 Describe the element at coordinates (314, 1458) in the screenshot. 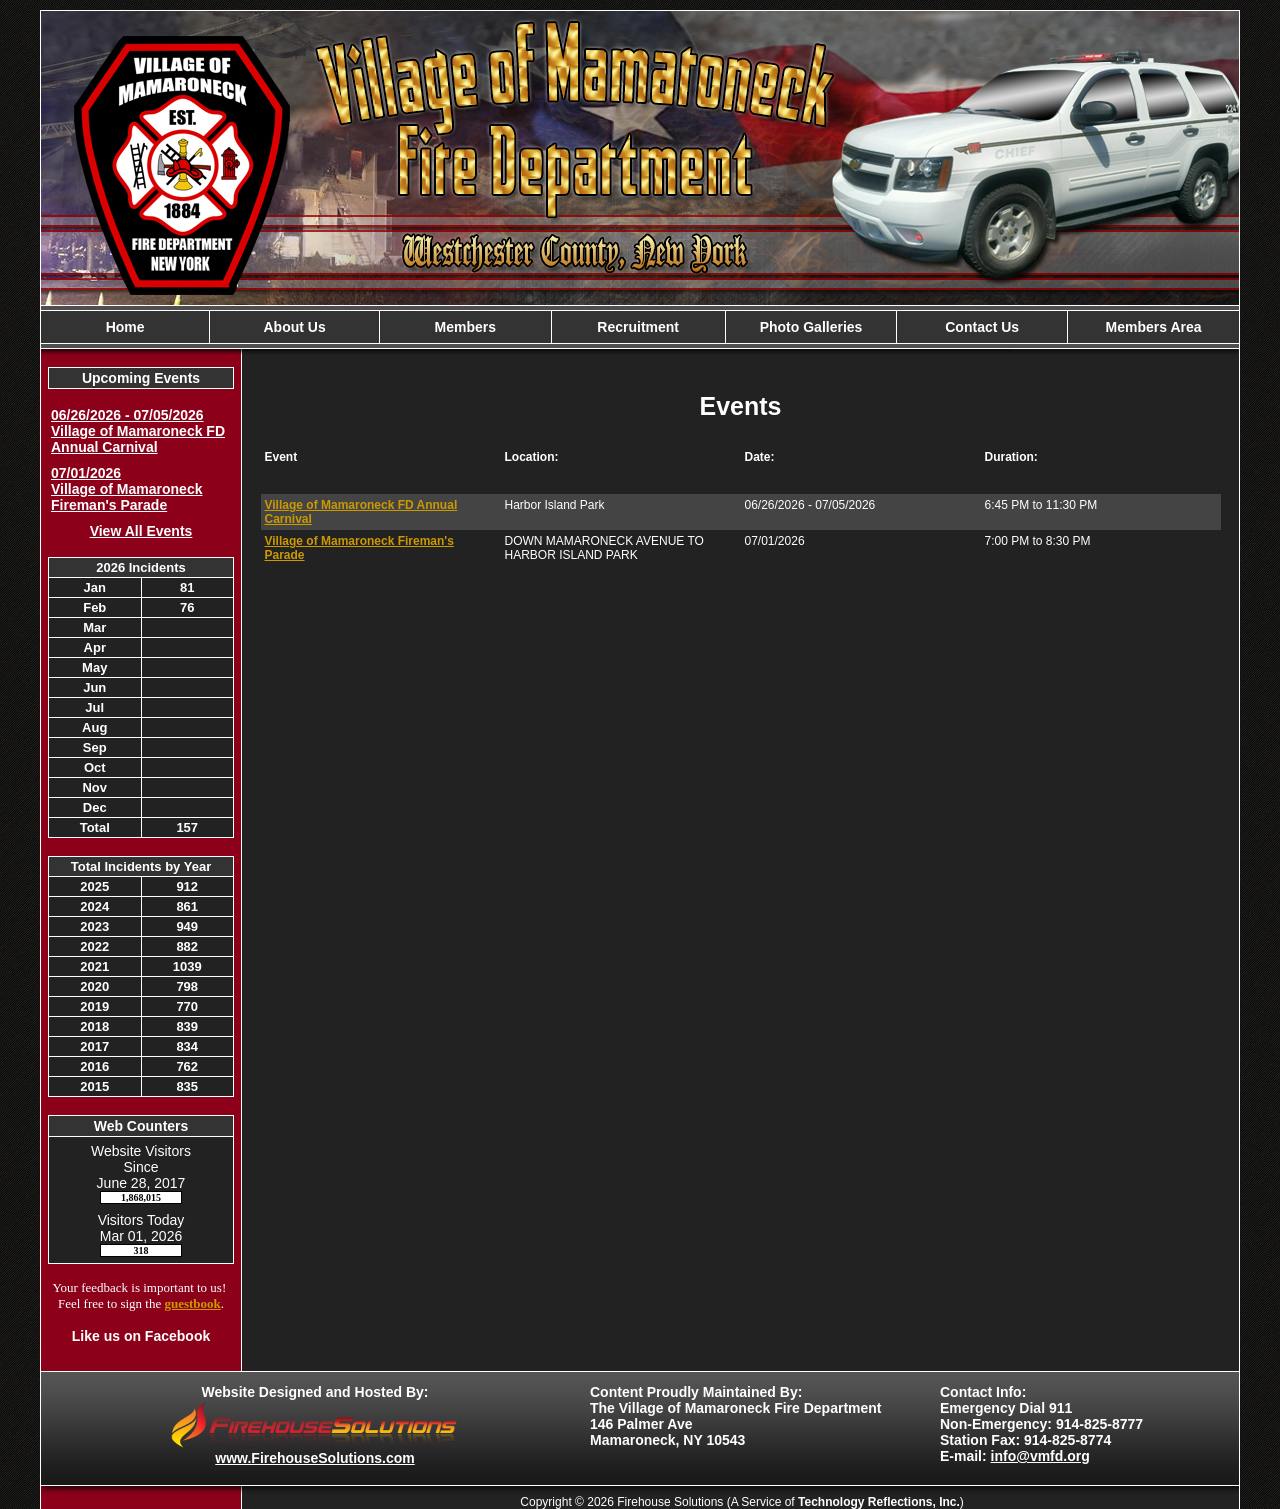

I see `www.FirehouseSolutions.com` at that location.